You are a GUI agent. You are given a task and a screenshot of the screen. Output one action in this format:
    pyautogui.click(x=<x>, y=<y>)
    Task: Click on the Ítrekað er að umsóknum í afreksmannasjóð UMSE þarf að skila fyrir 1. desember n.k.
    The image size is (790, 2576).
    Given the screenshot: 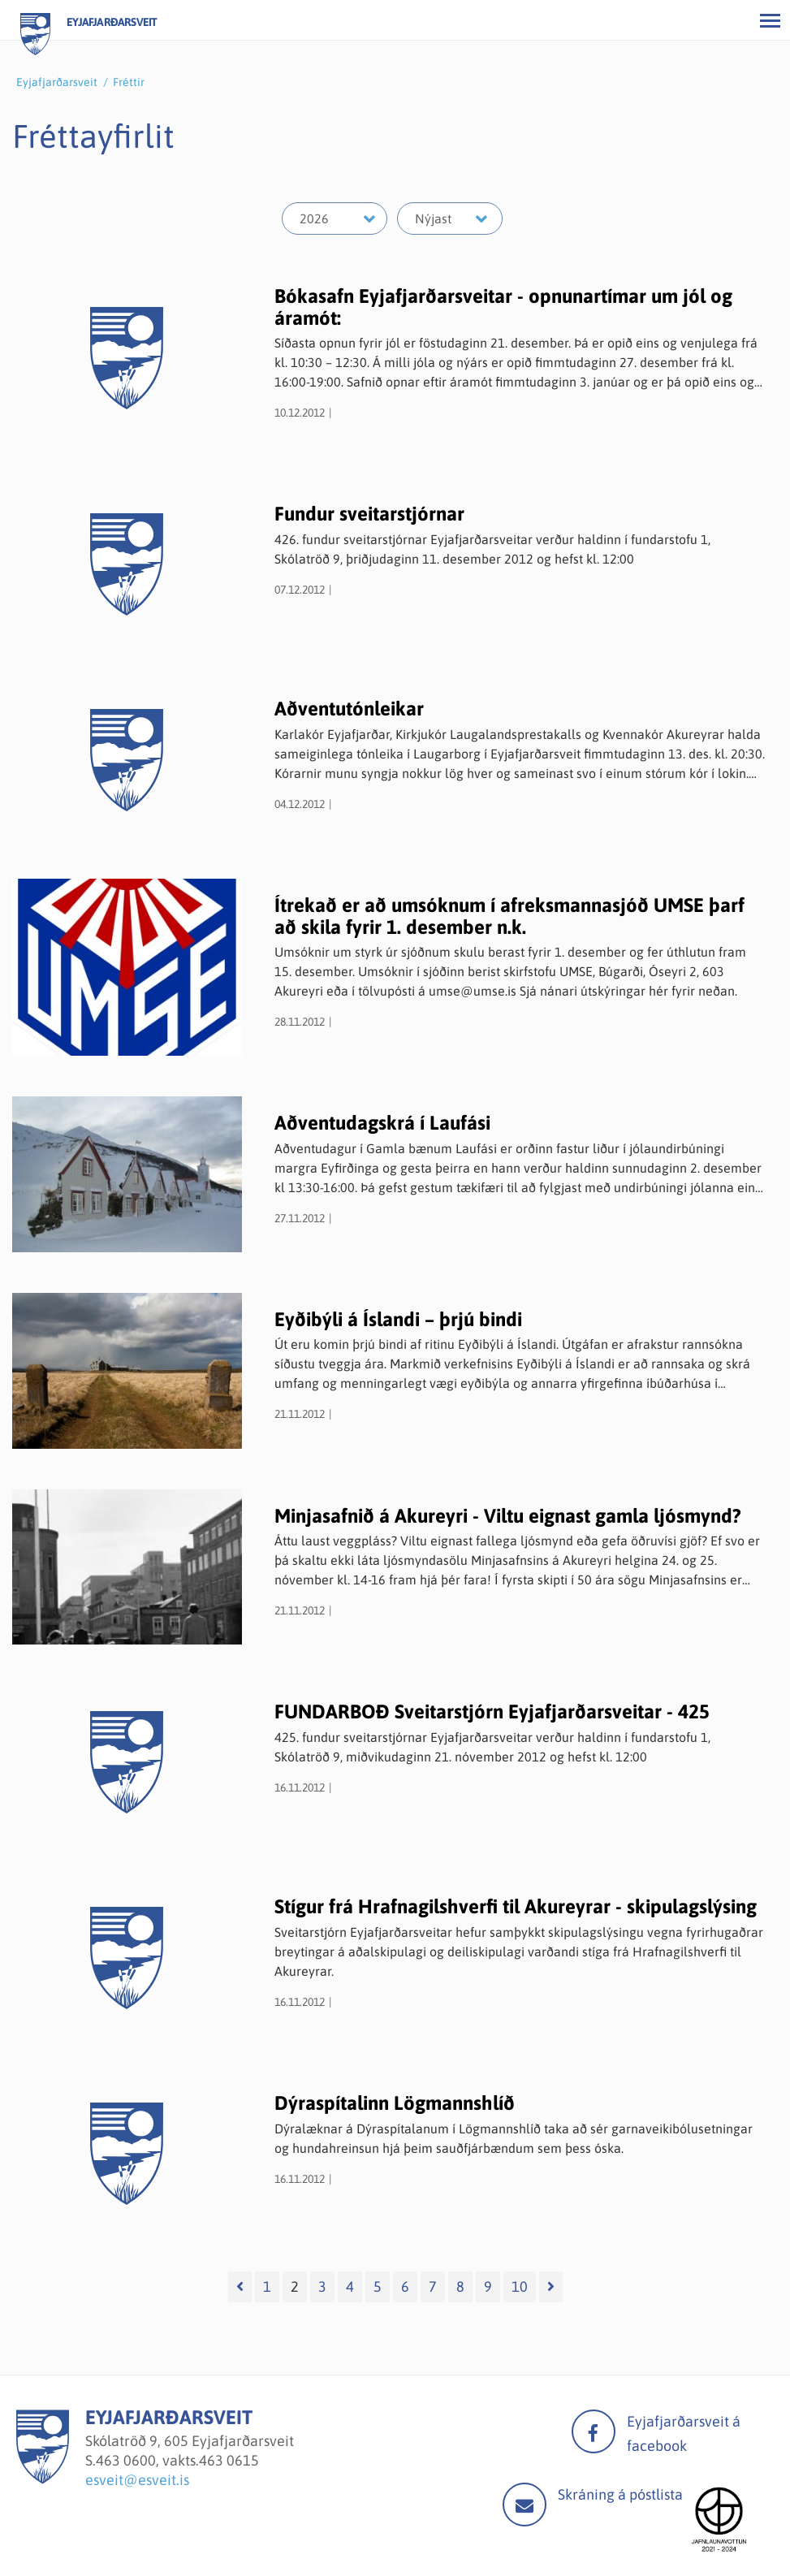 What is the action you would take?
    pyautogui.click(x=509, y=915)
    